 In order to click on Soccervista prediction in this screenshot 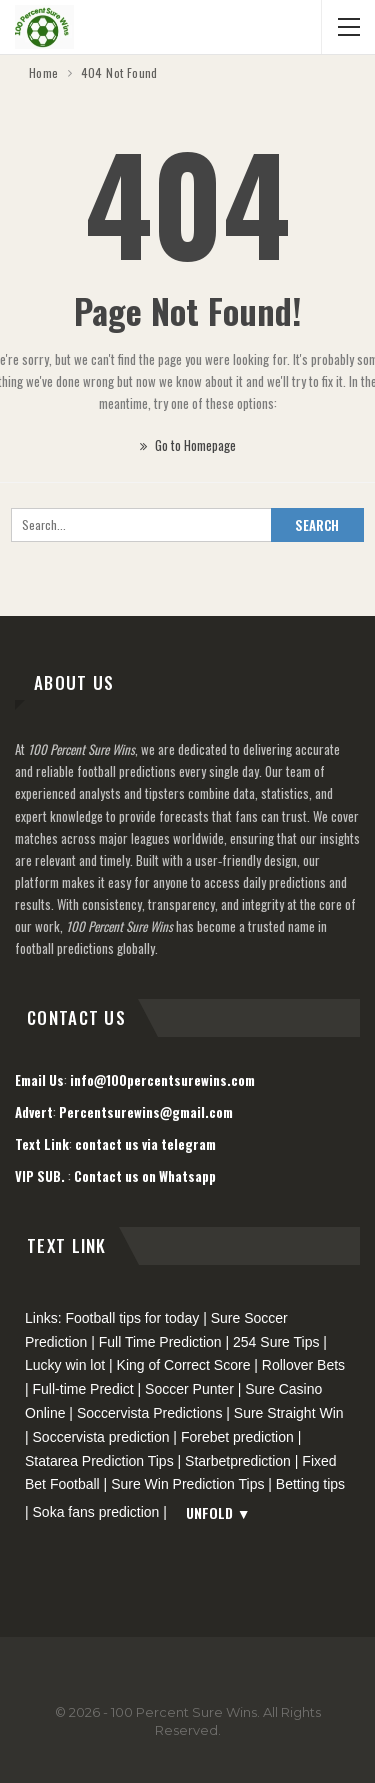, I will do `click(101, 1437)`.